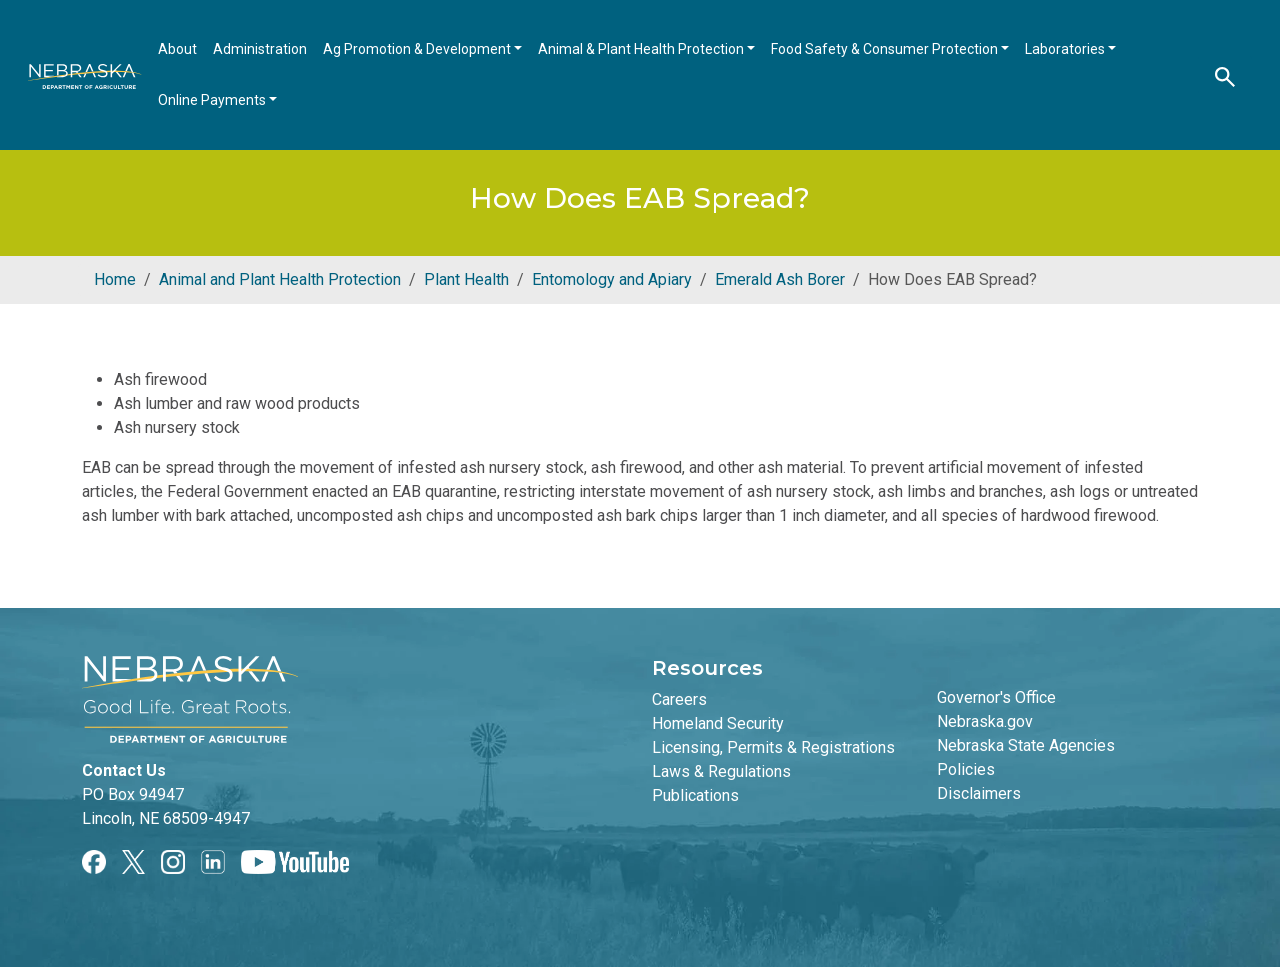 The image size is (1280, 967). Describe the element at coordinates (695, 795) in the screenshot. I see `Publications` at that location.